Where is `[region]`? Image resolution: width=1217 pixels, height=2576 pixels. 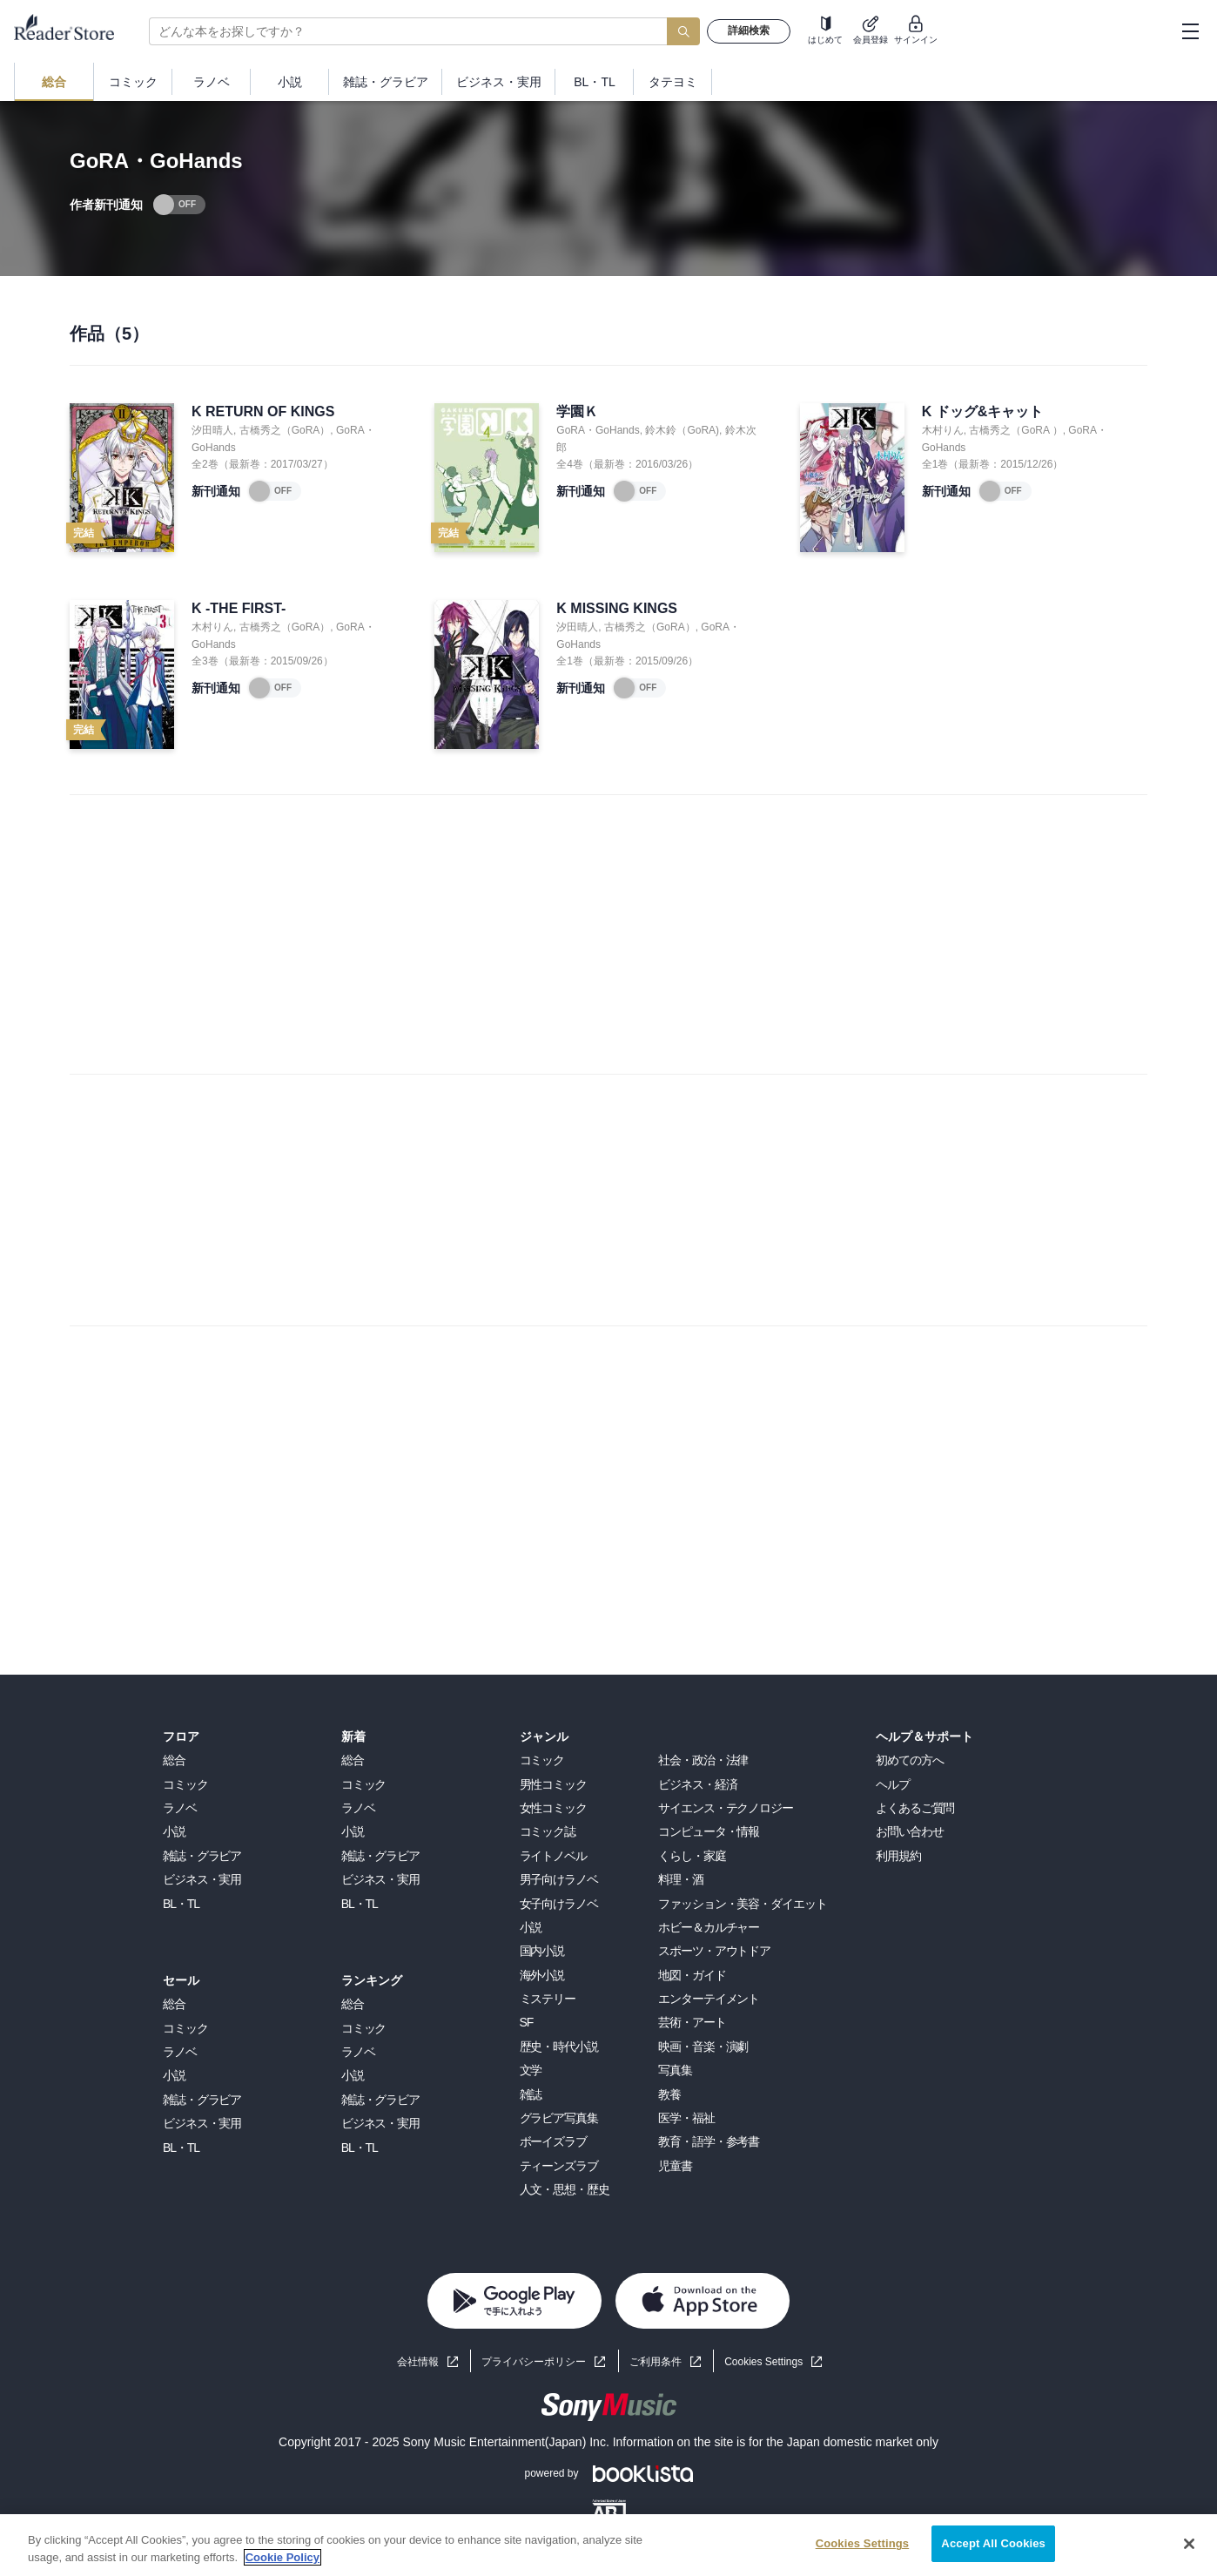
[region] is located at coordinates (608, 2545).